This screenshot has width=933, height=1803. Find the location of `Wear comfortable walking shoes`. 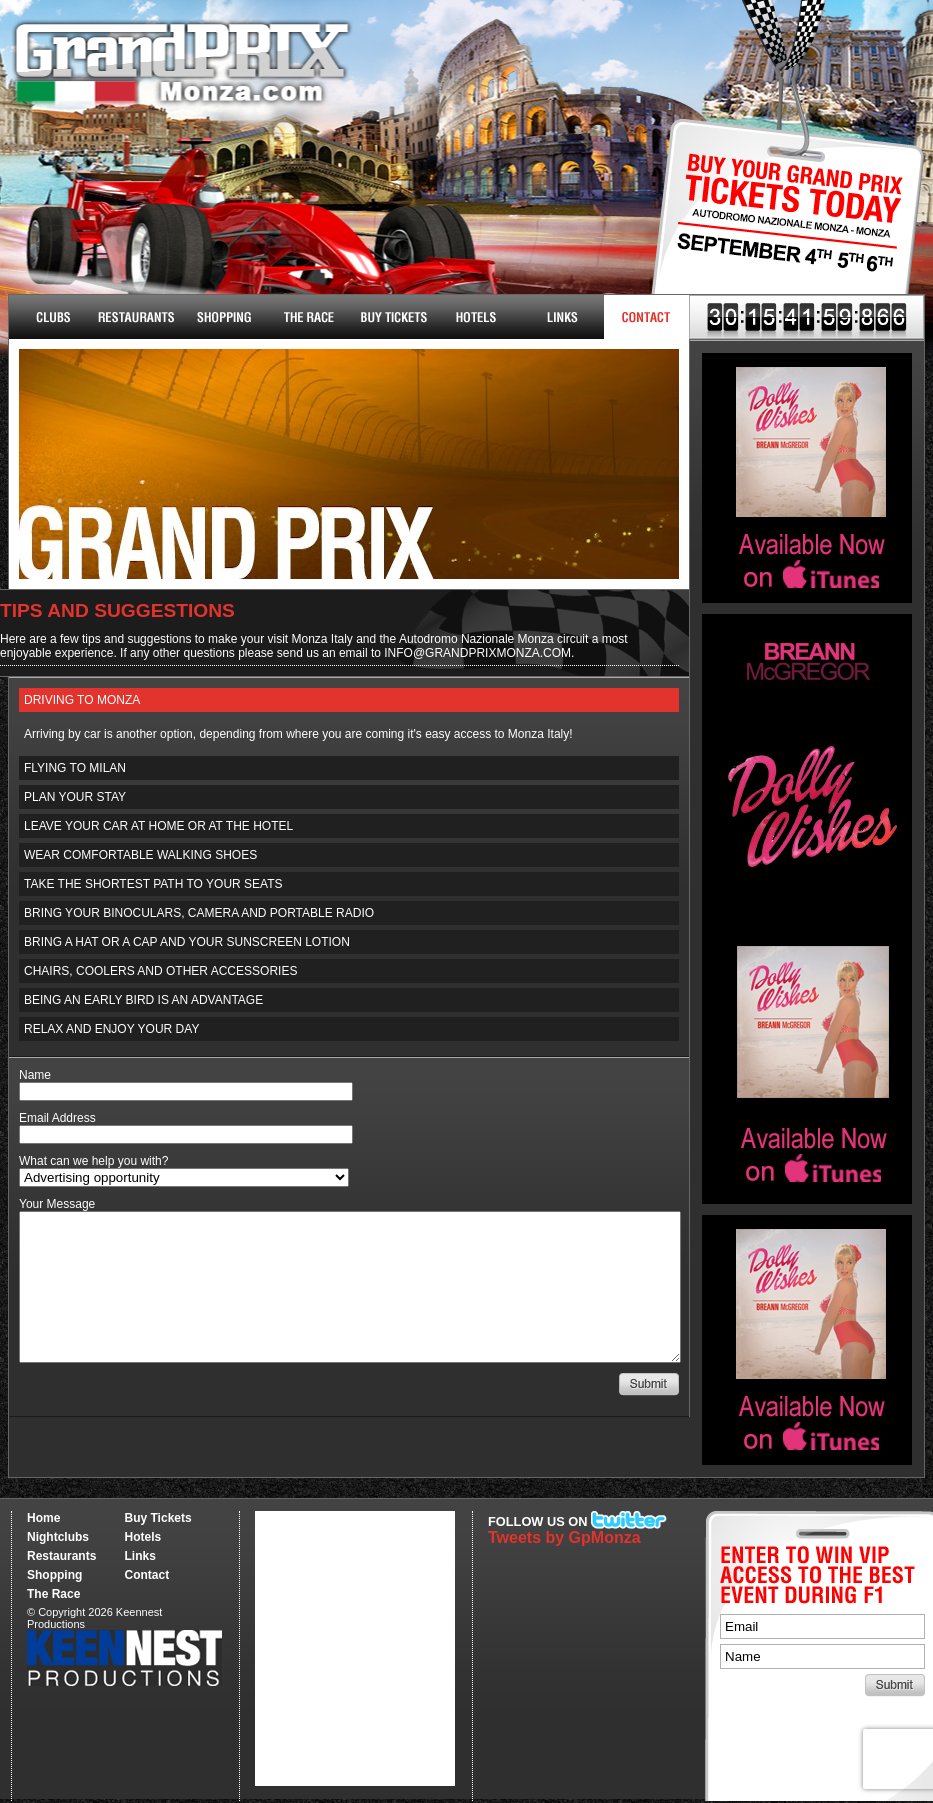

Wear comfortable walking shoes is located at coordinates (140, 855).